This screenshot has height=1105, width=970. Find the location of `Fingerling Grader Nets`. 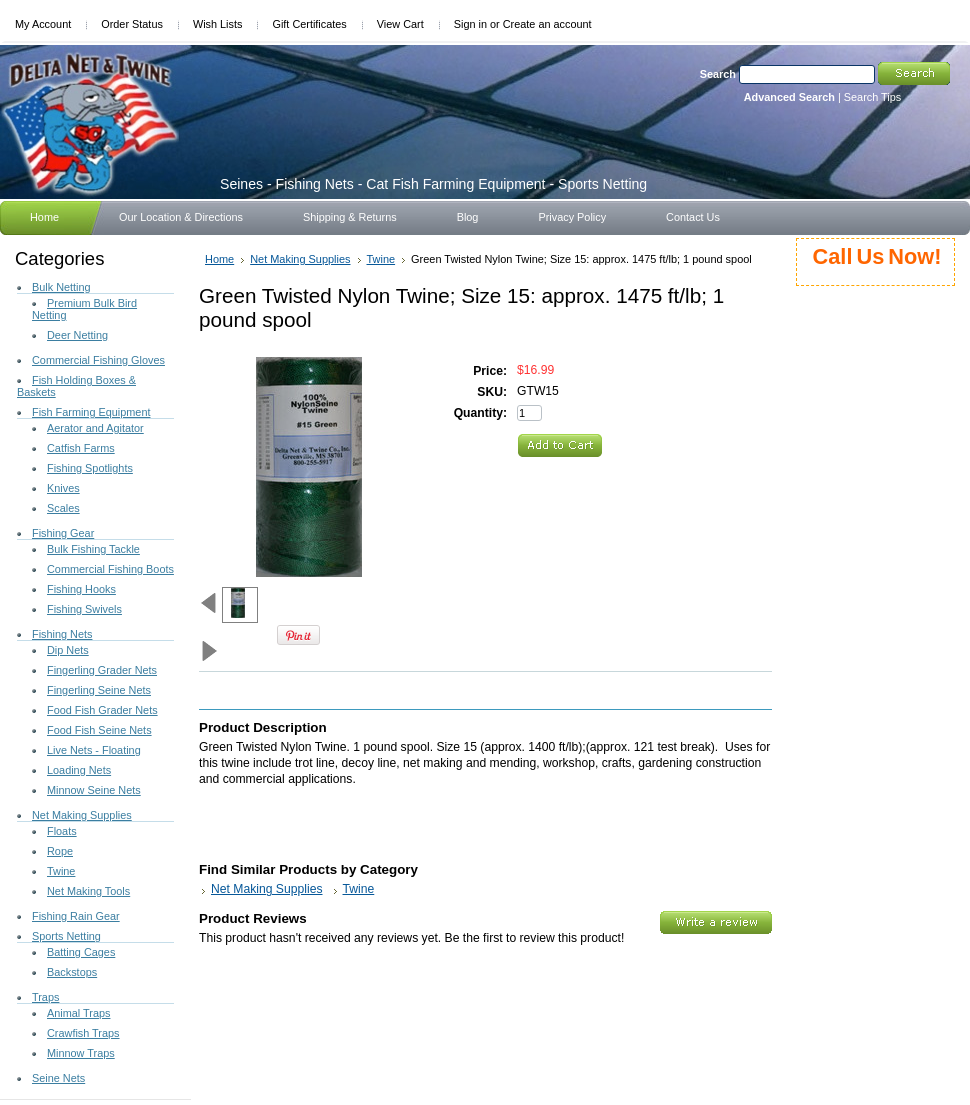

Fingerling Grader Nets is located at coordinates (102, 670).